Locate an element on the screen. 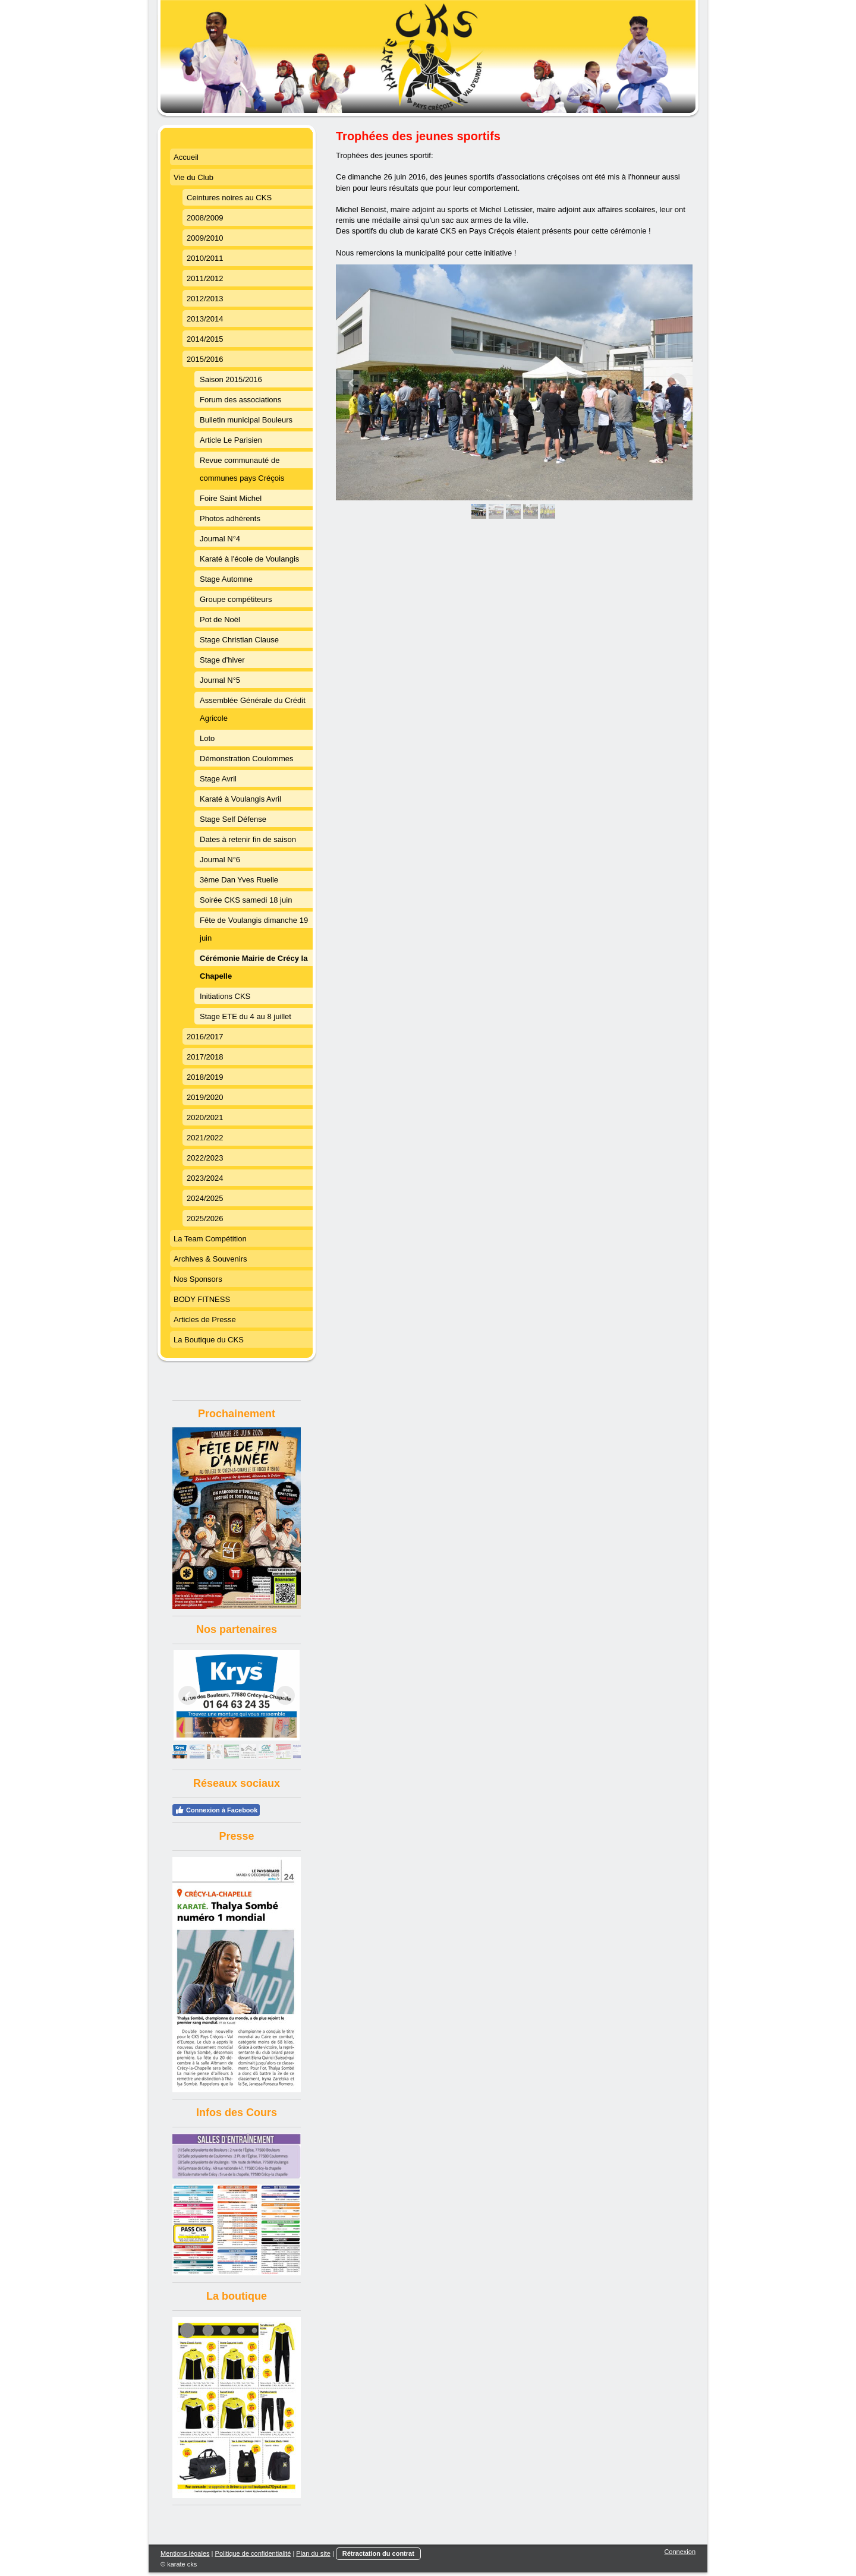 The image size is (856, 2576). Politique de confidentialité is located at coordinates (253, 2553).